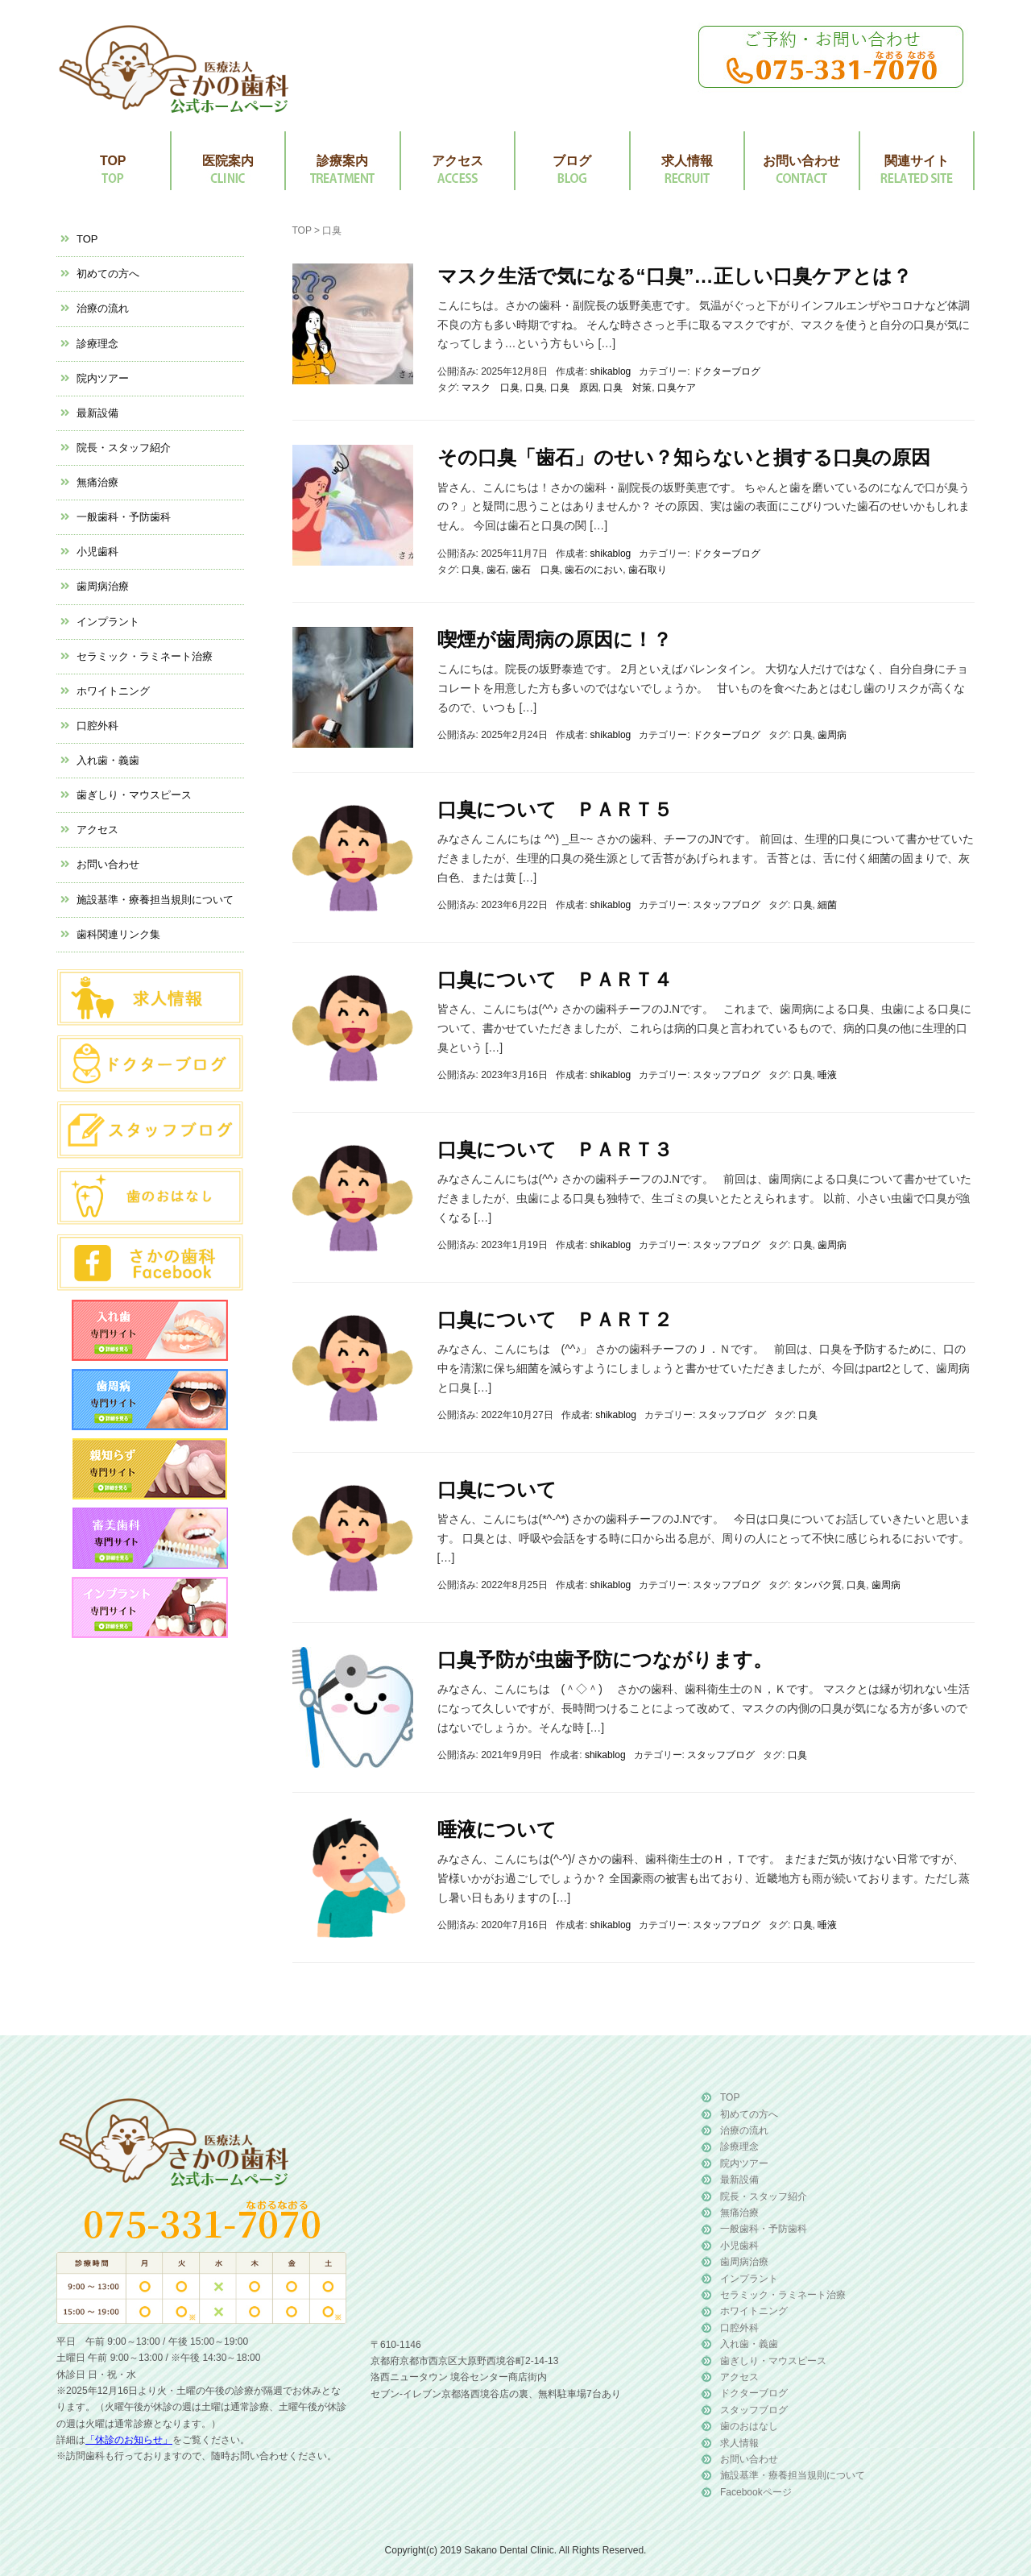 Image resolution: width=1031 pixels, height=2576 pixels. I want to click on 歯周病, so click(832, 734).